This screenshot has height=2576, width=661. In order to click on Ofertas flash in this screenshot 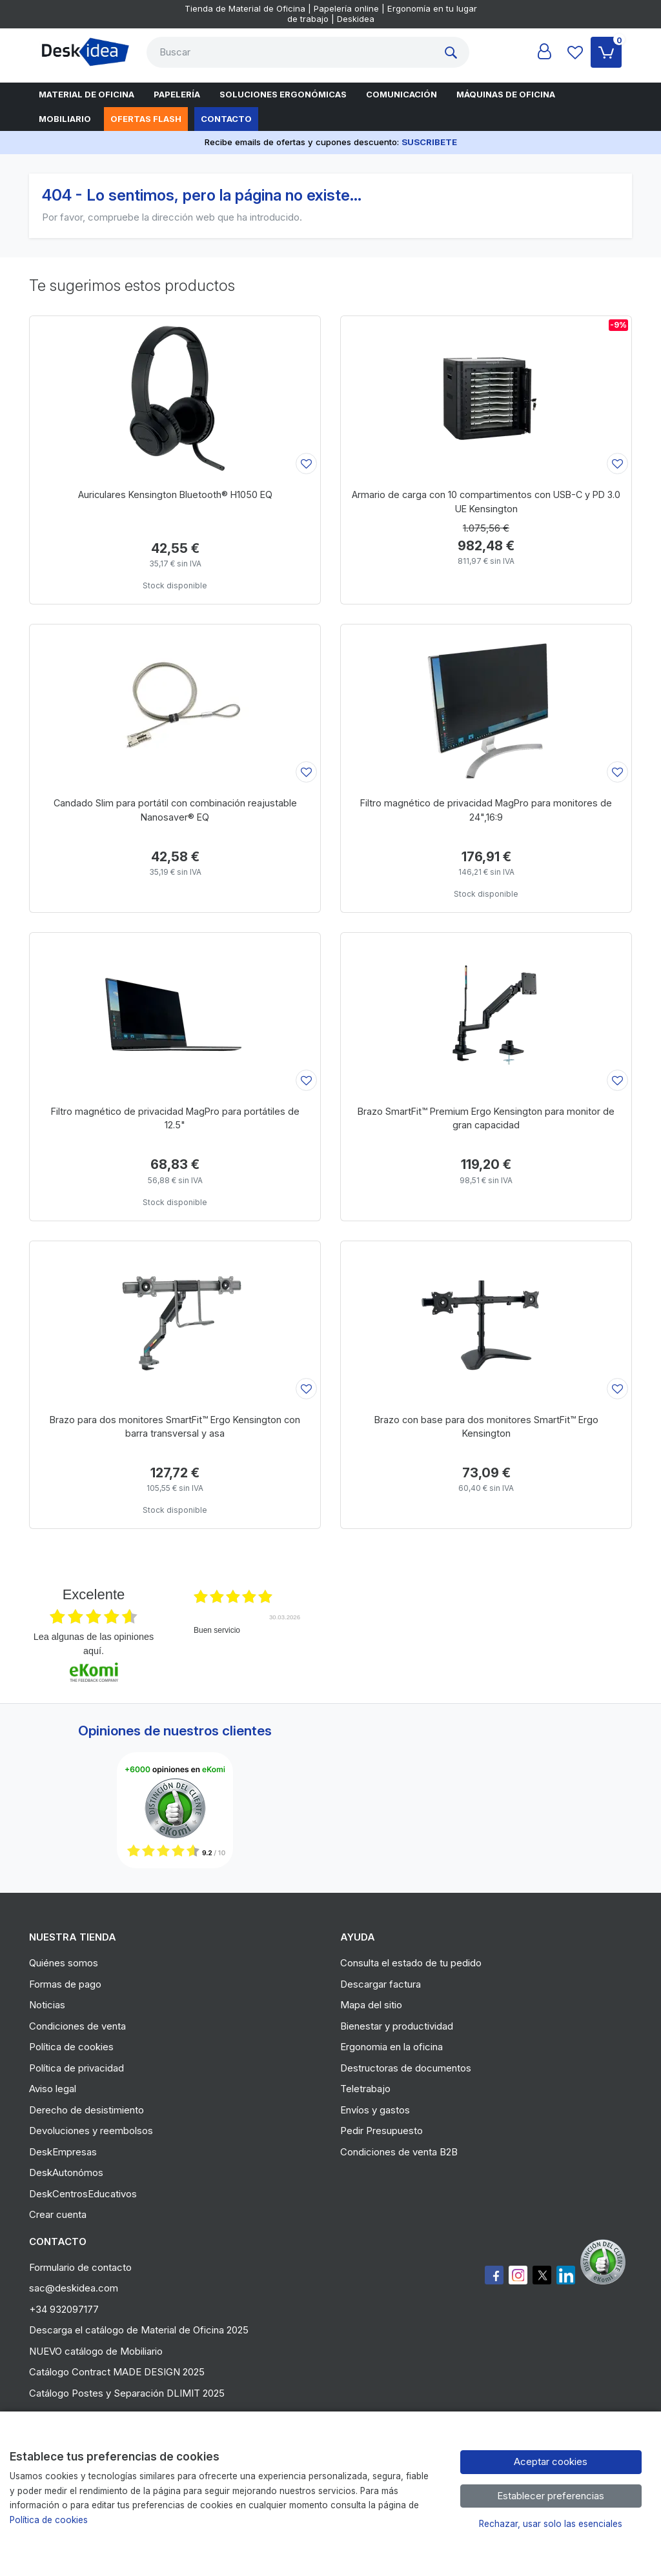, I will do `click(145, 119)`.